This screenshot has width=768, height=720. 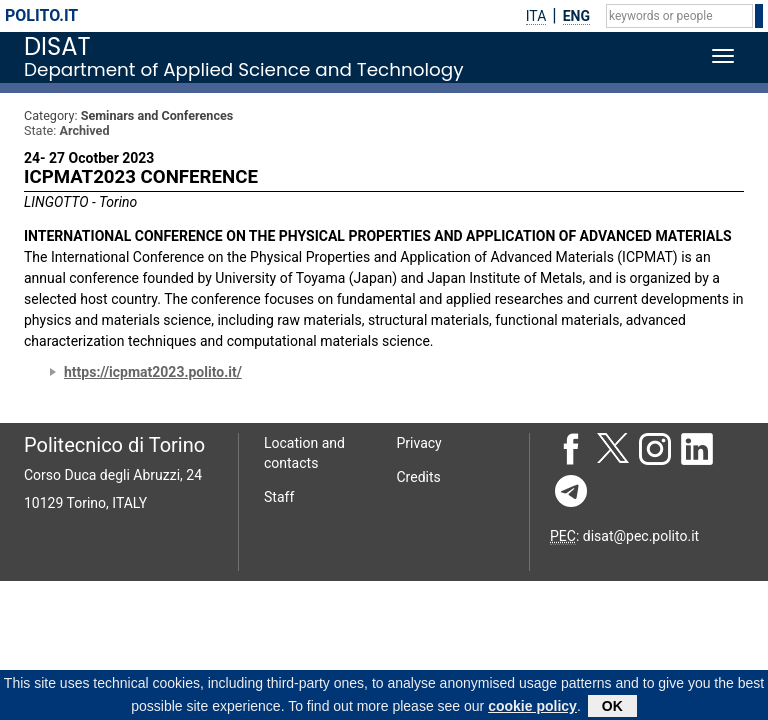 What do you see at coordinates (41, 15) in the screenshot?
I see `polito.it` at bounding box center [41, 15].